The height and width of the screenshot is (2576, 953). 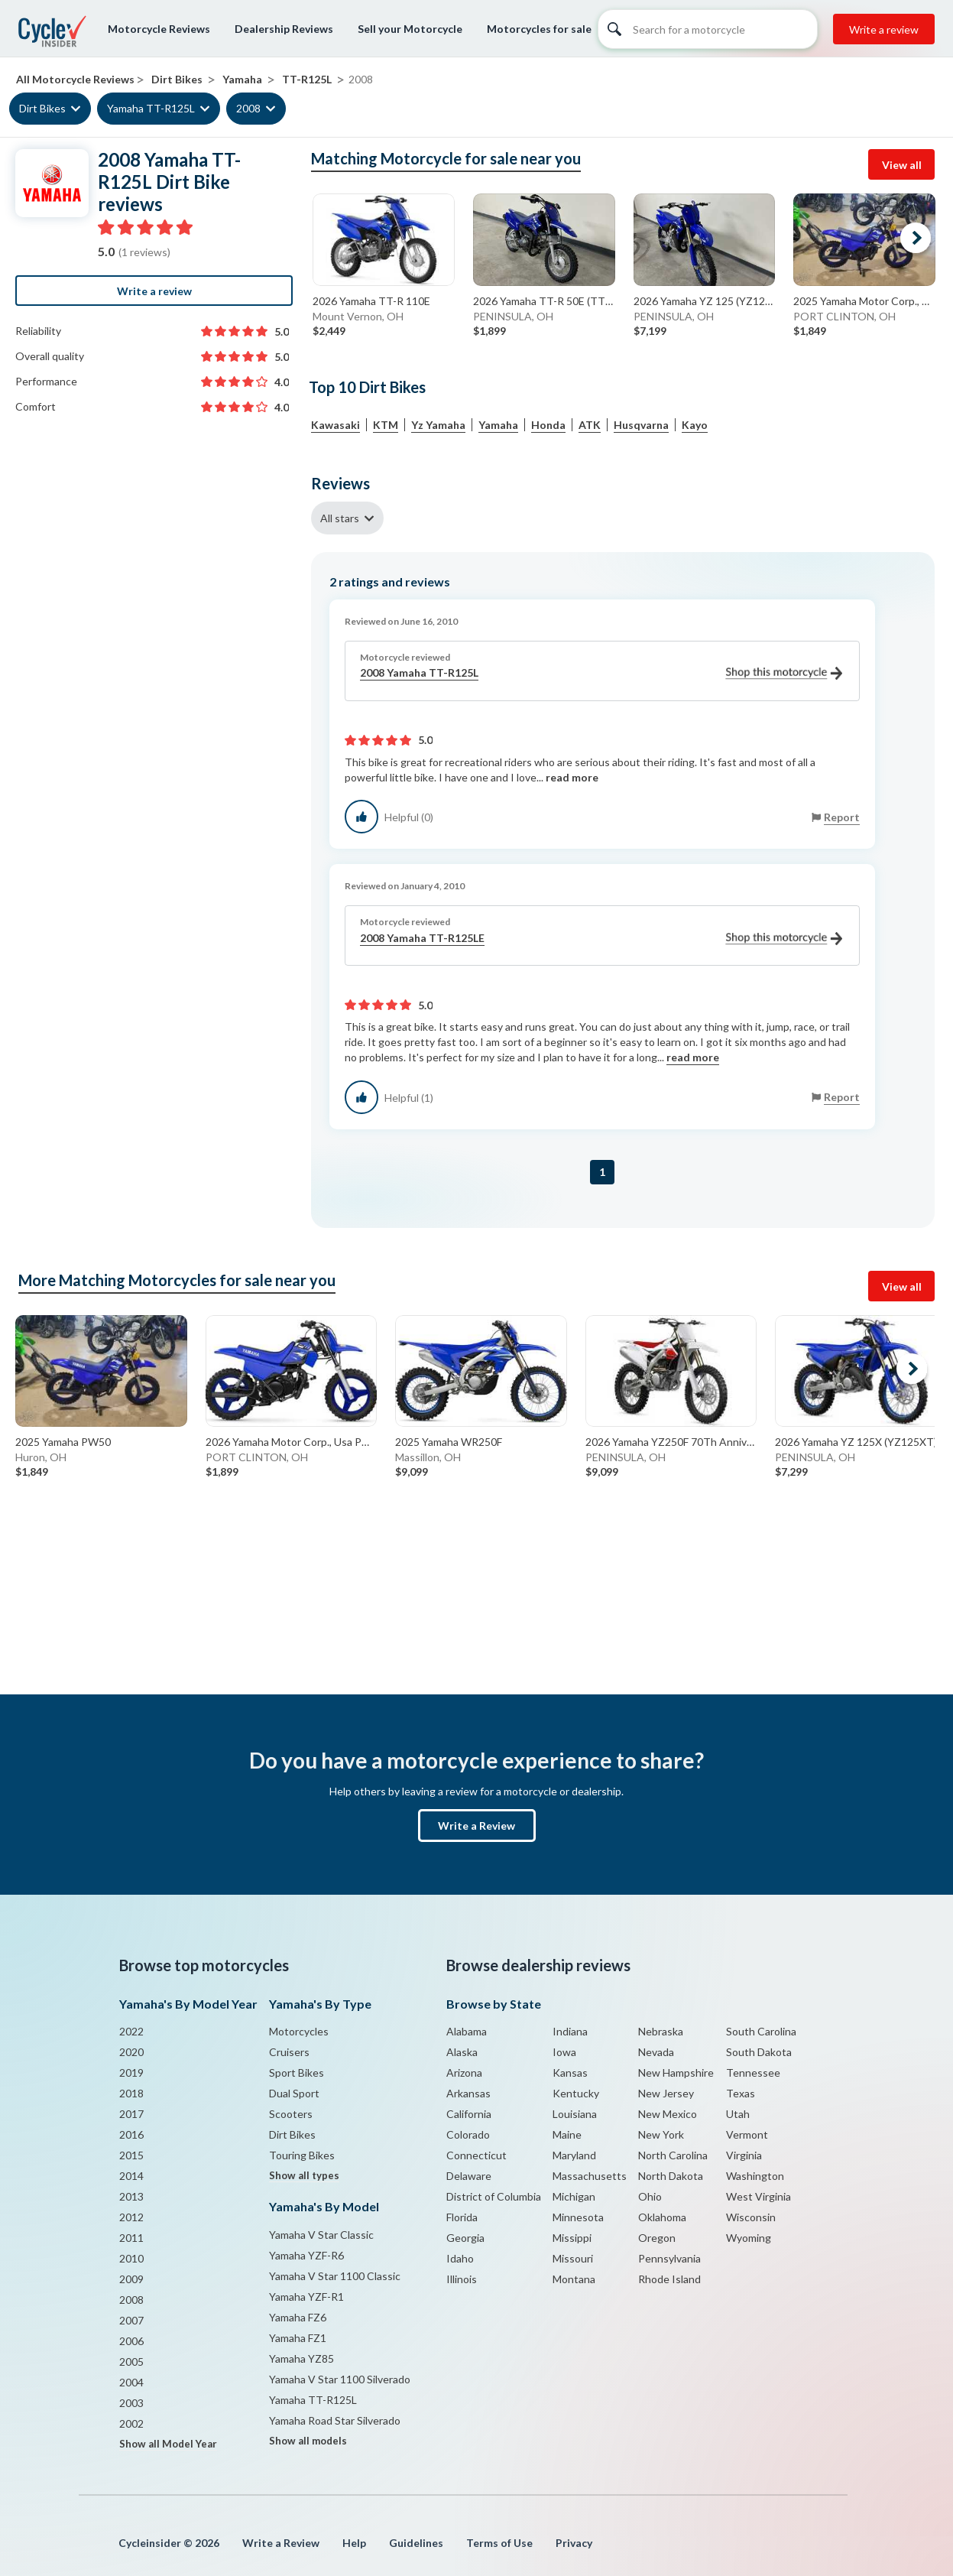 I want to click on Arkansas, so click(x=468, y=2093).